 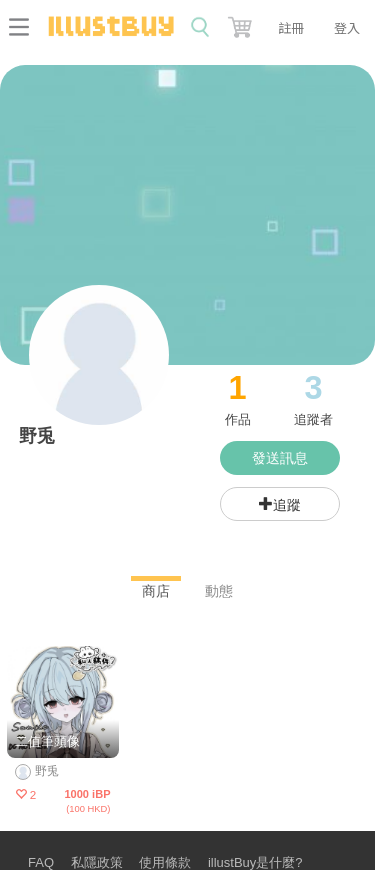 What do you see at coordinates (97, 862) in the screenshot?
I see `私隱政策` at bounding box center [97, 862].